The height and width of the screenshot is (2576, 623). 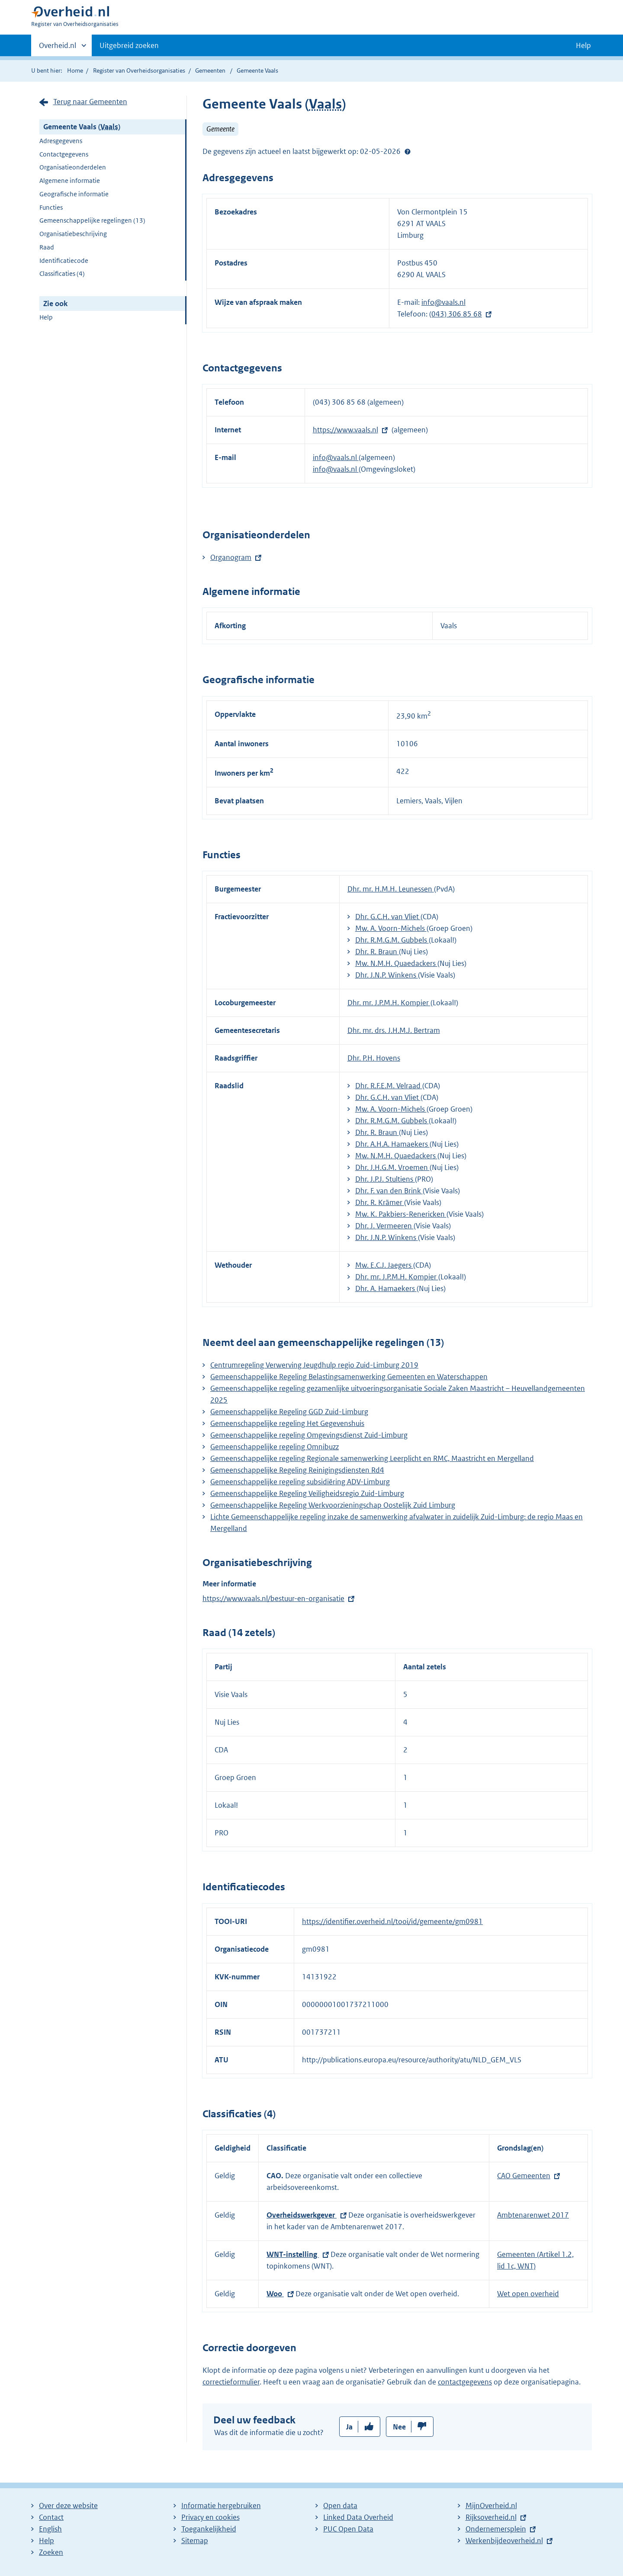 What do you see at coordinates (523, 2175) in the screenshot?
I see `CAO Gemeenten` at bounding box center [523, 2175].